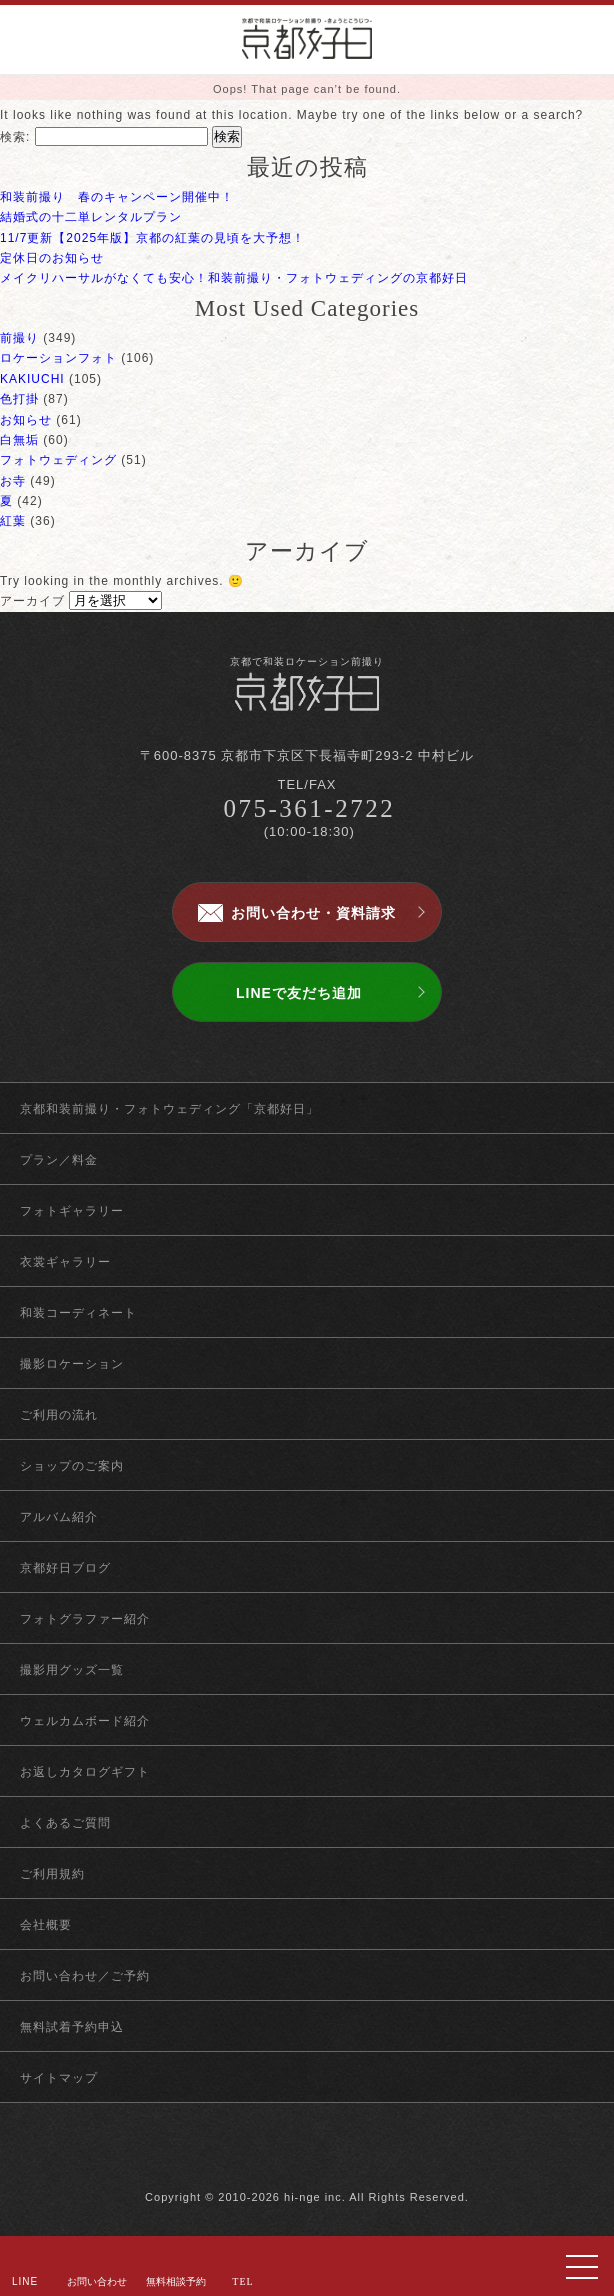 This screenshot has width=614, height=2296. I want to click on 白無垢, so click(19, 440).